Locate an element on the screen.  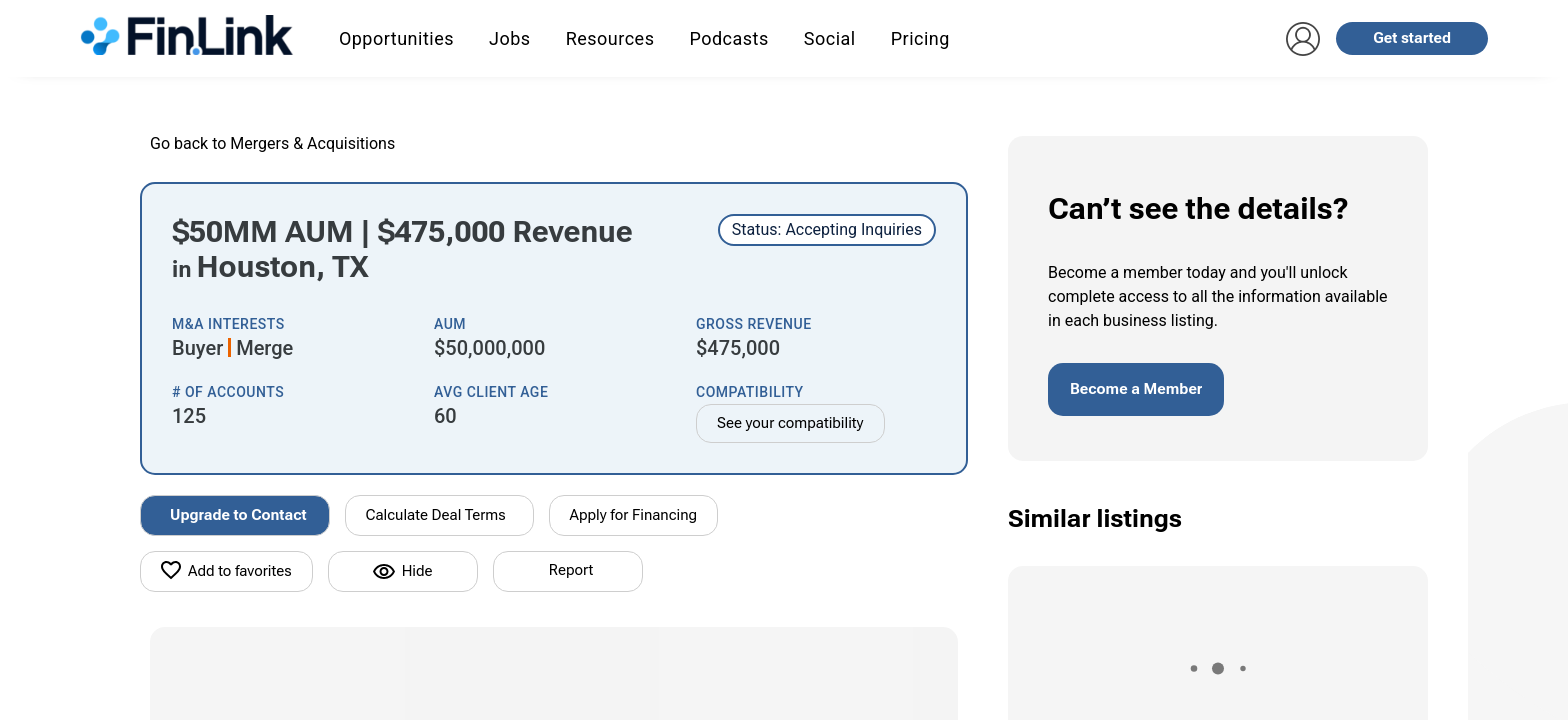
Apply for Financing is located at coordinates (634, 515).